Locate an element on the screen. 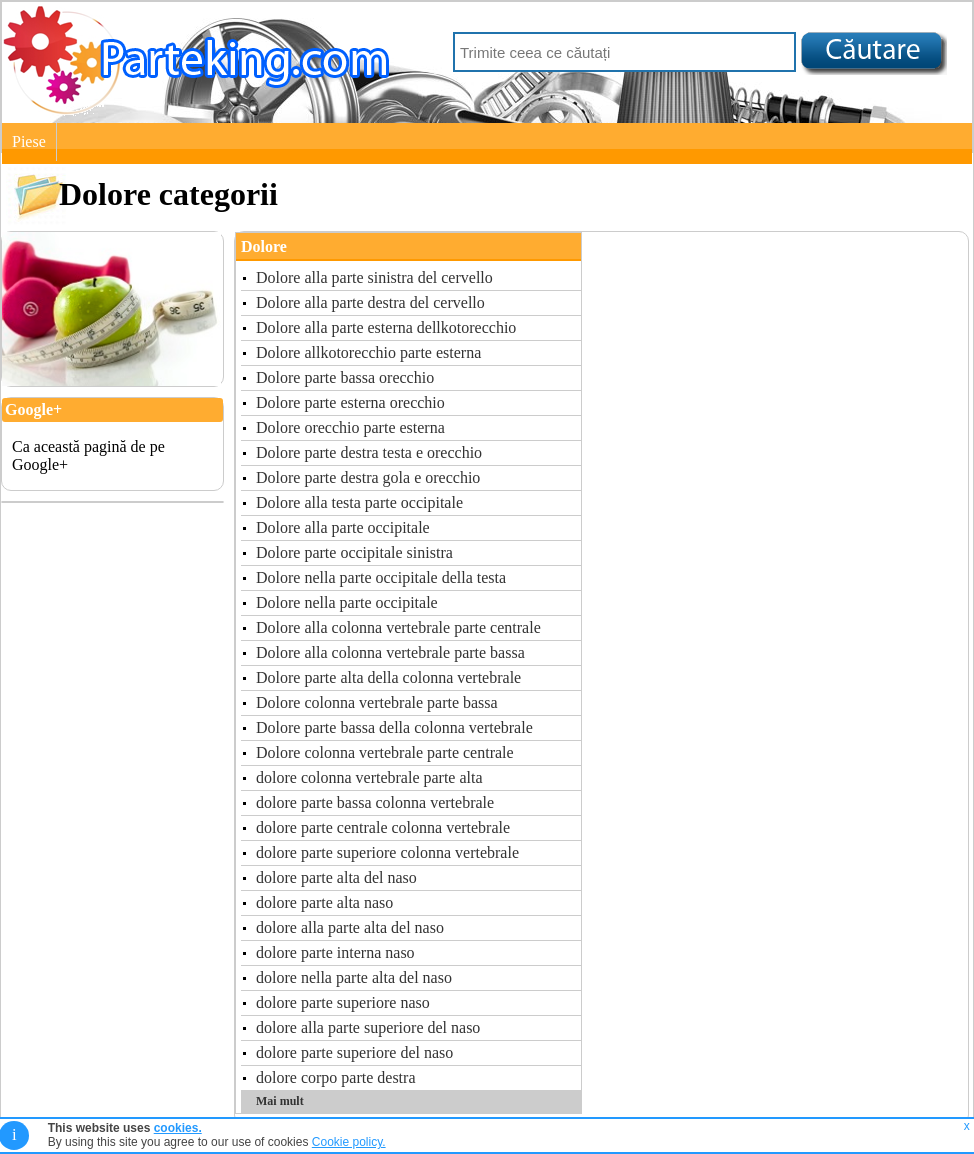 This screenshot has height=1154, width=974. Piese is located at coordinates (29, 141).